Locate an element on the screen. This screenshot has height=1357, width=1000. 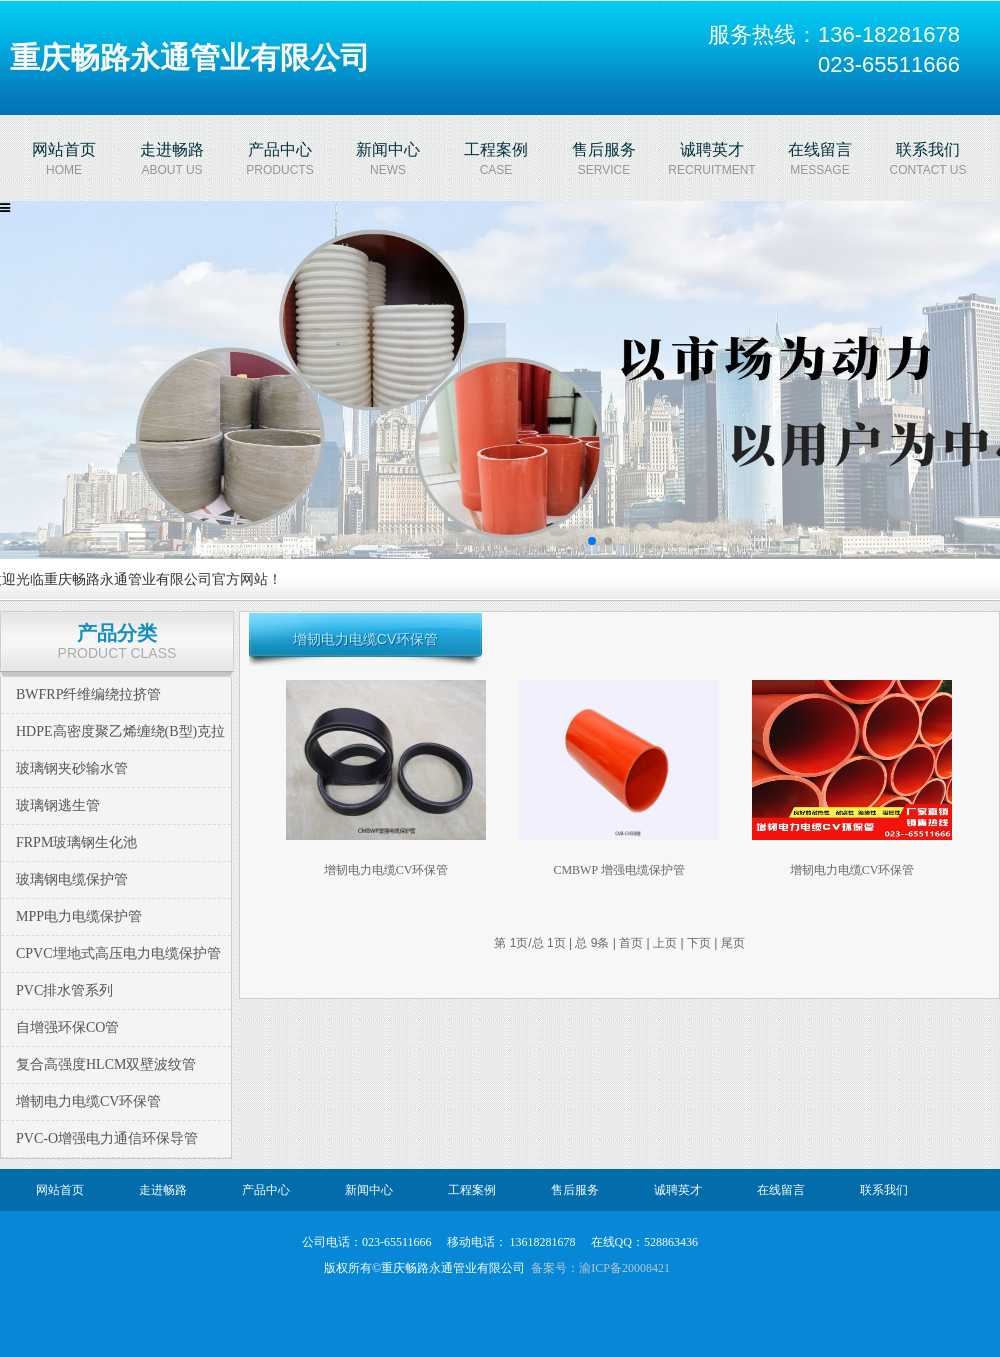
售后服务 is located at coordinates (575, 1190).